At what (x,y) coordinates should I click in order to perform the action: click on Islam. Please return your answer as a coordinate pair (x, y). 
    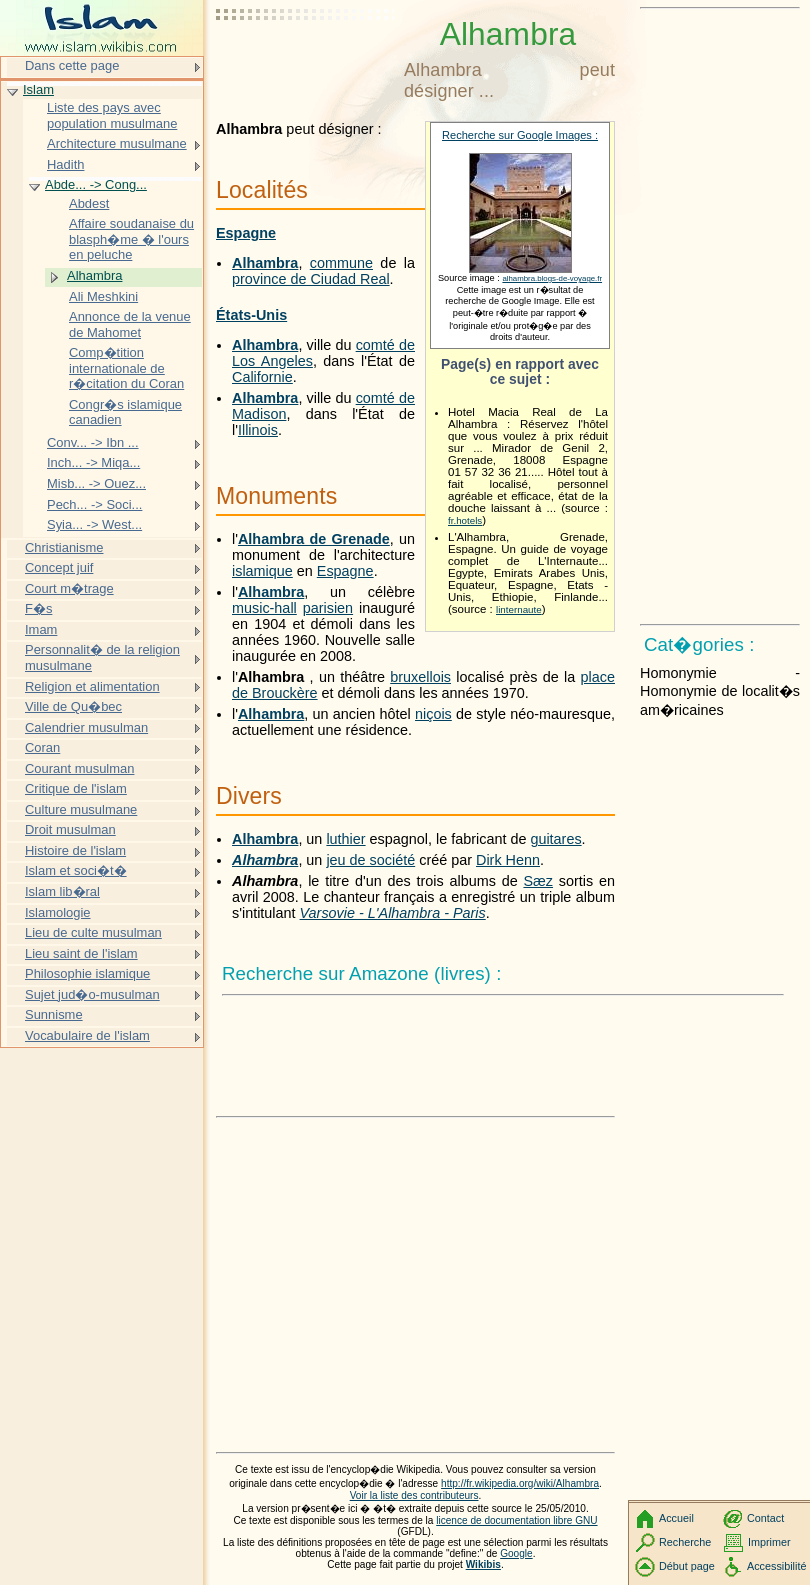
    Looking at the image, I should click on (38, 89).